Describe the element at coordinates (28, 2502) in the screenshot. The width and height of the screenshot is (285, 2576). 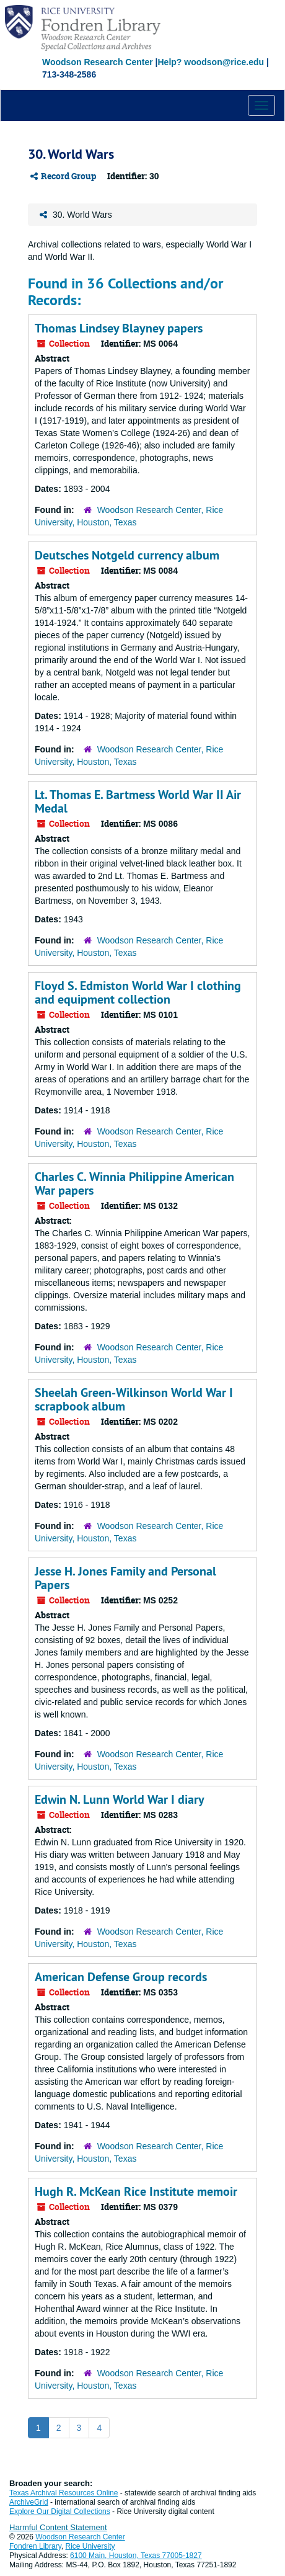
I see `ArchiveGrid` at that location.